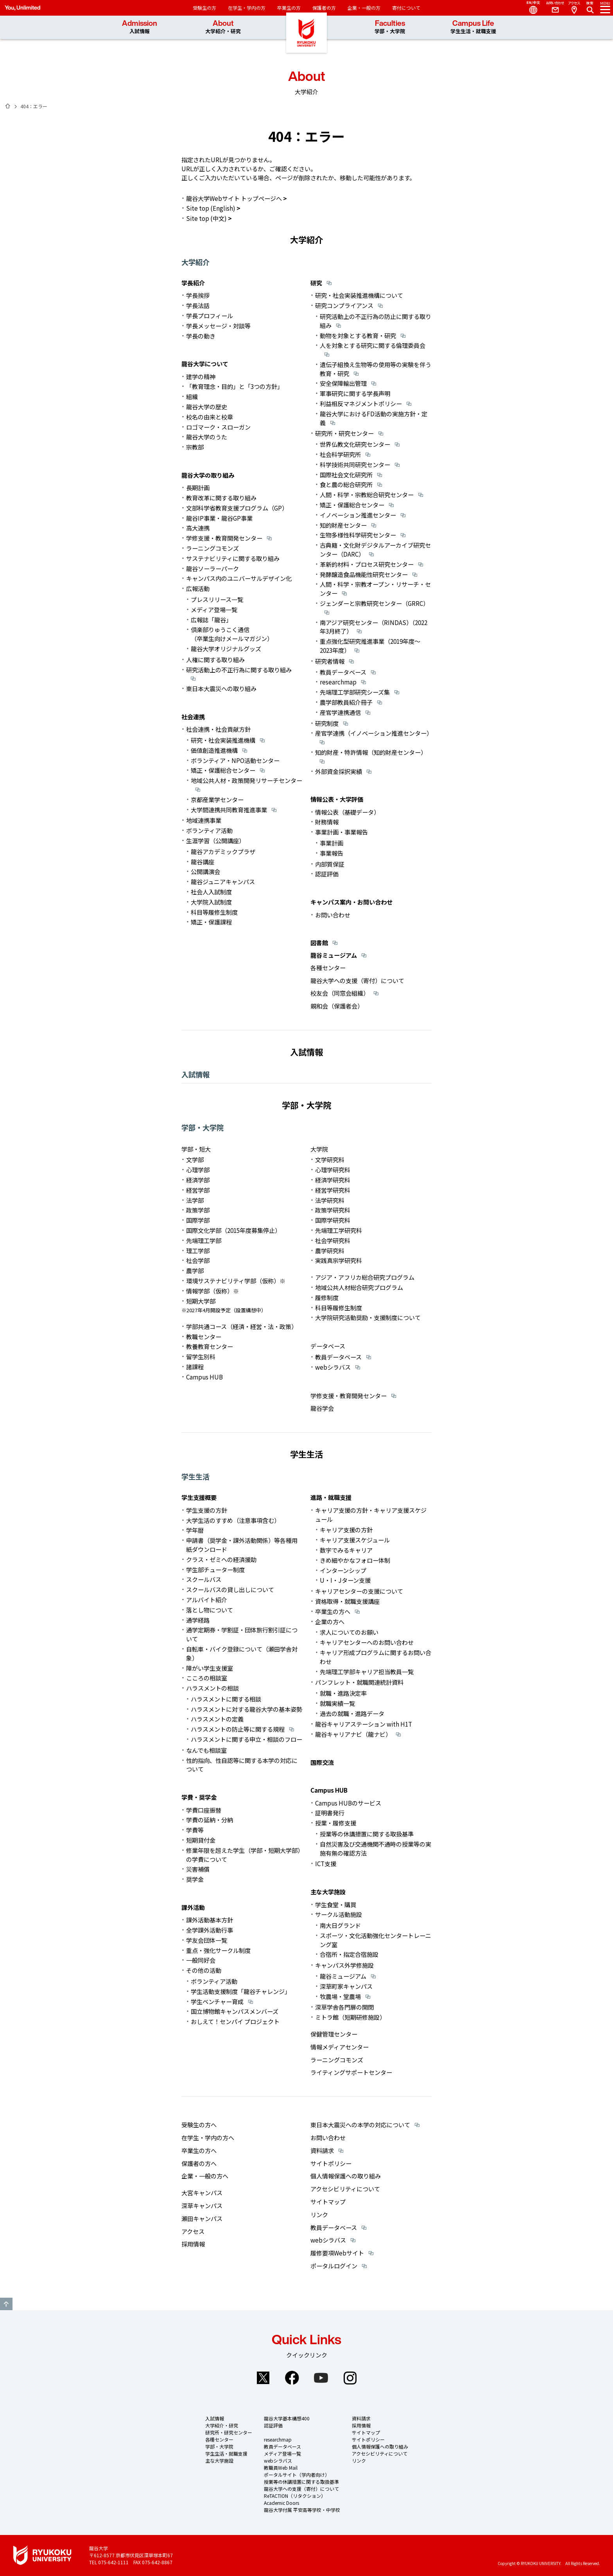  Describe the element at coordinates (344, 305) in the screenshot. I see `研究コンプライアンス` at that location.